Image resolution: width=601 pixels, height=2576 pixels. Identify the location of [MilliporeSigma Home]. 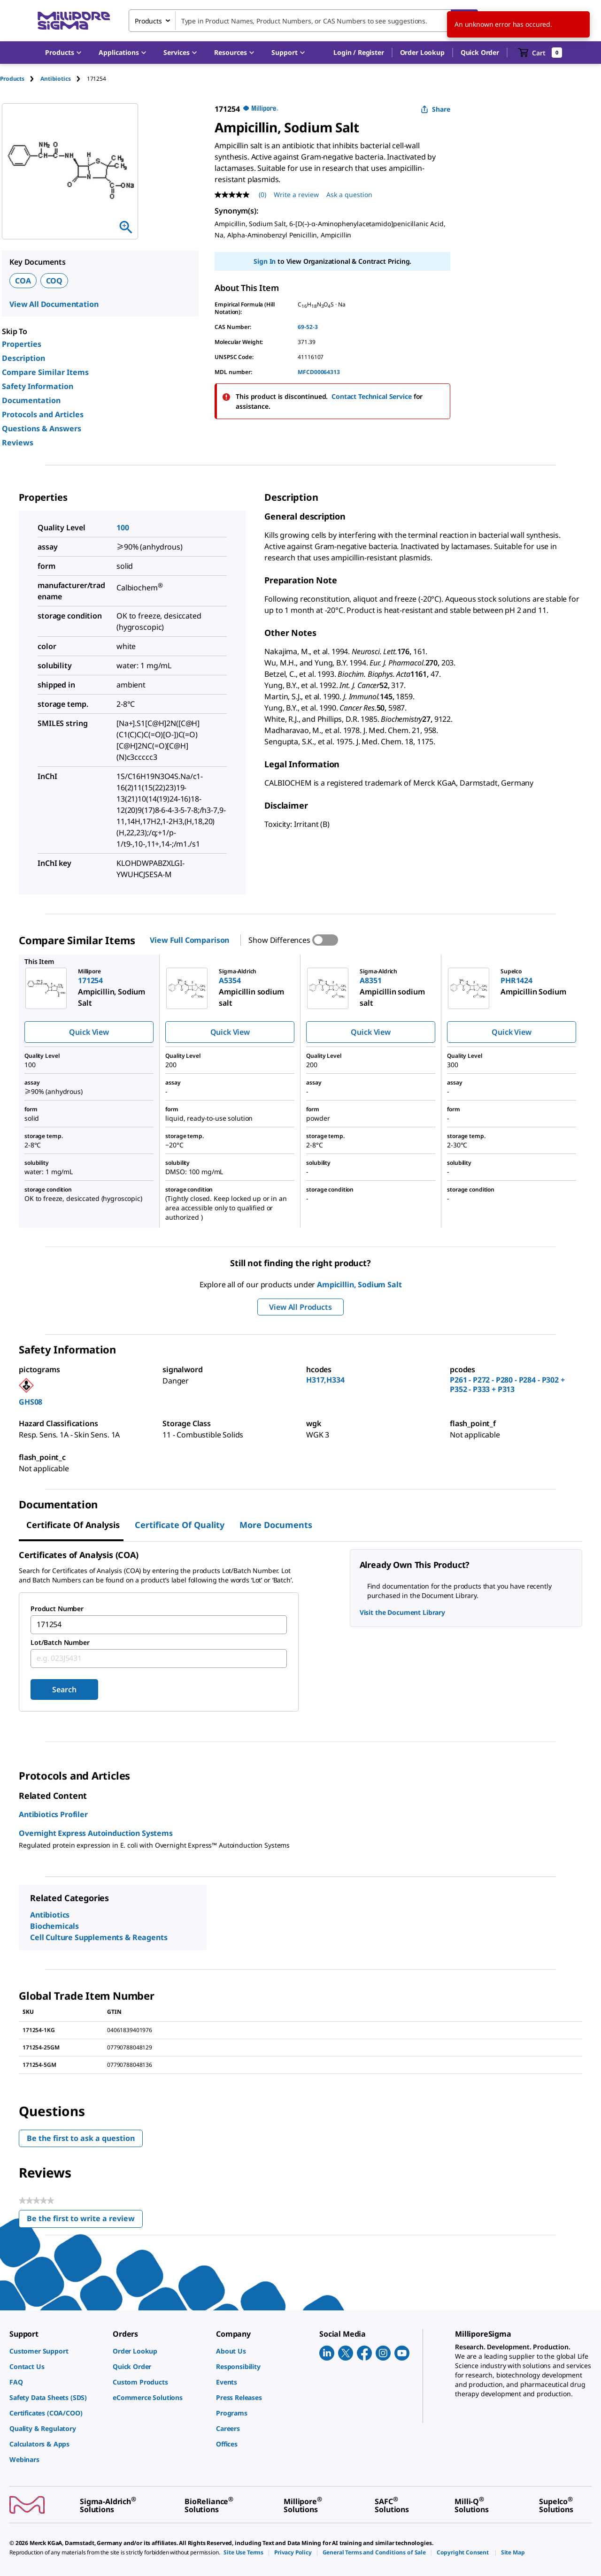
(74, 21).